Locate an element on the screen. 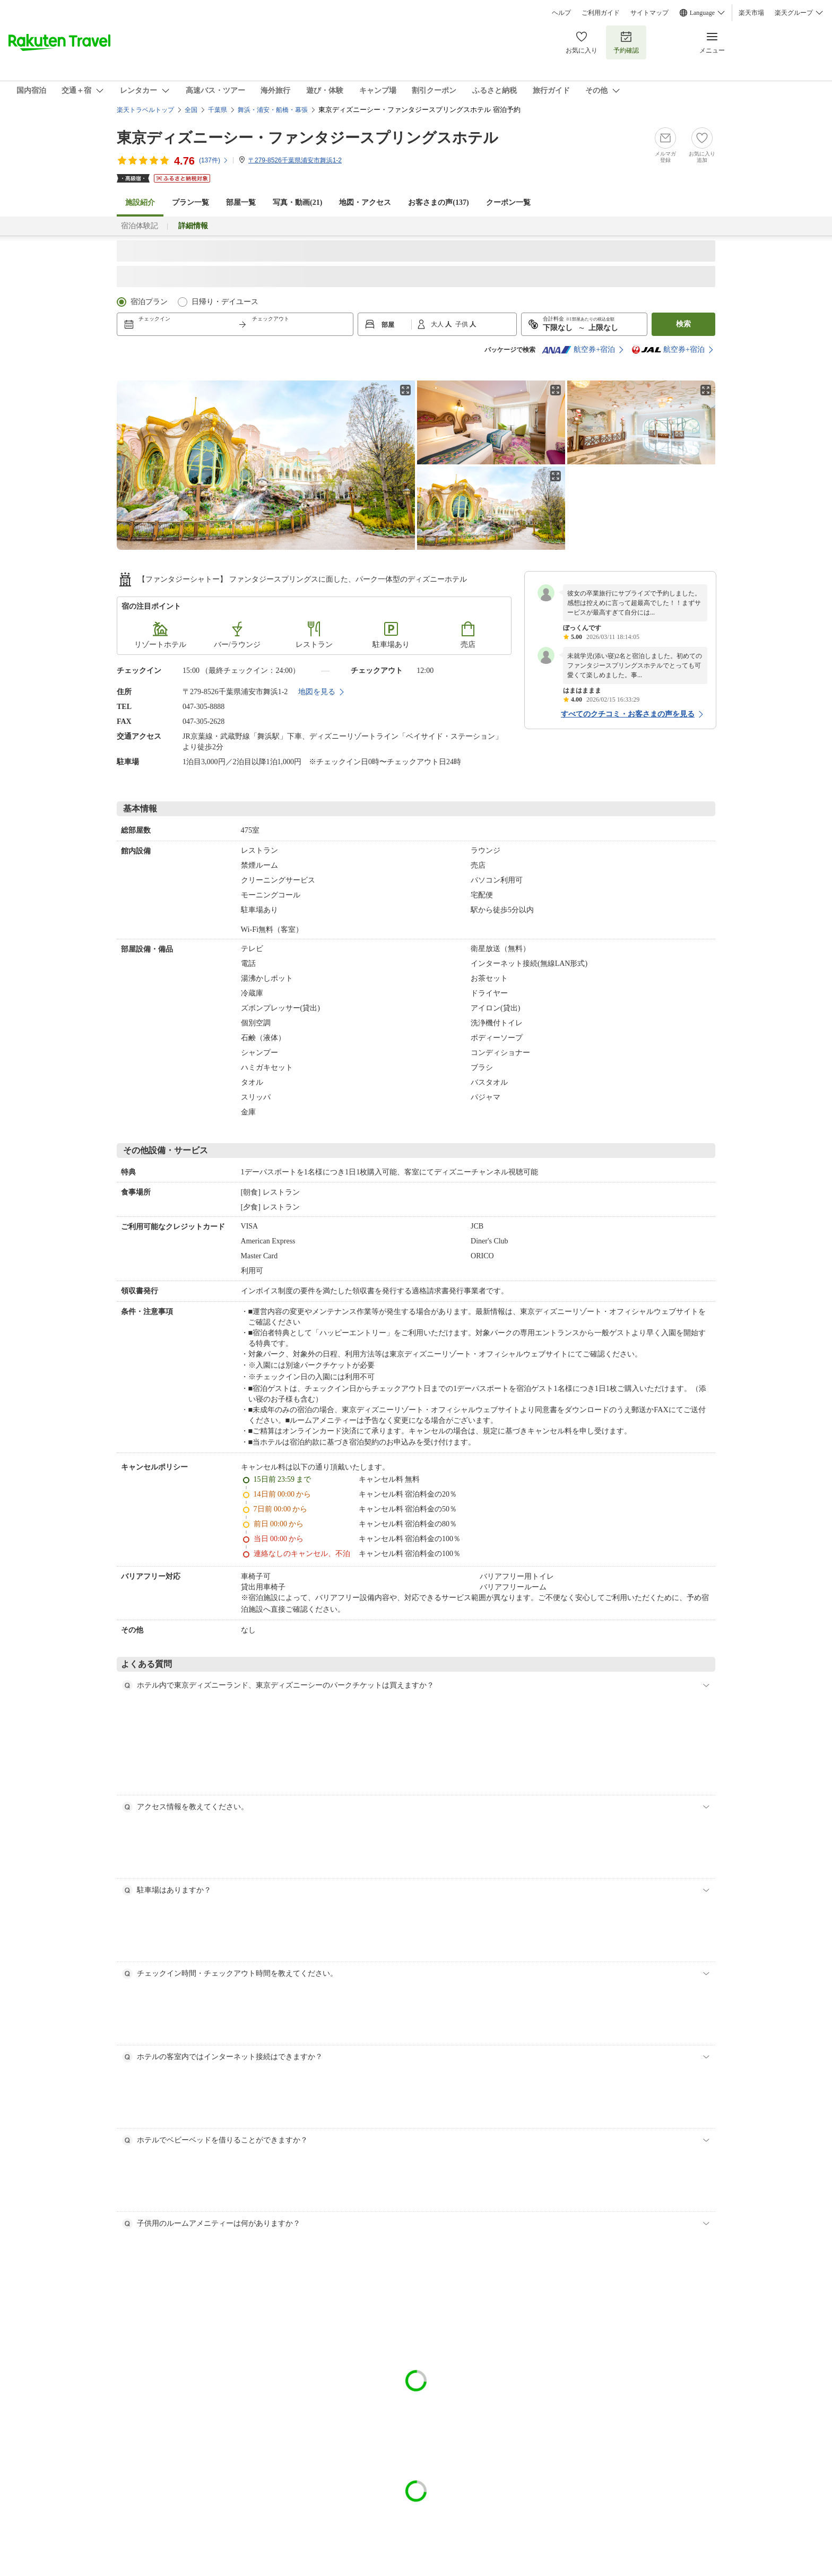 The height and width of the screenshot is (2576, 832). 大人 is located at coordinates (438, 324).